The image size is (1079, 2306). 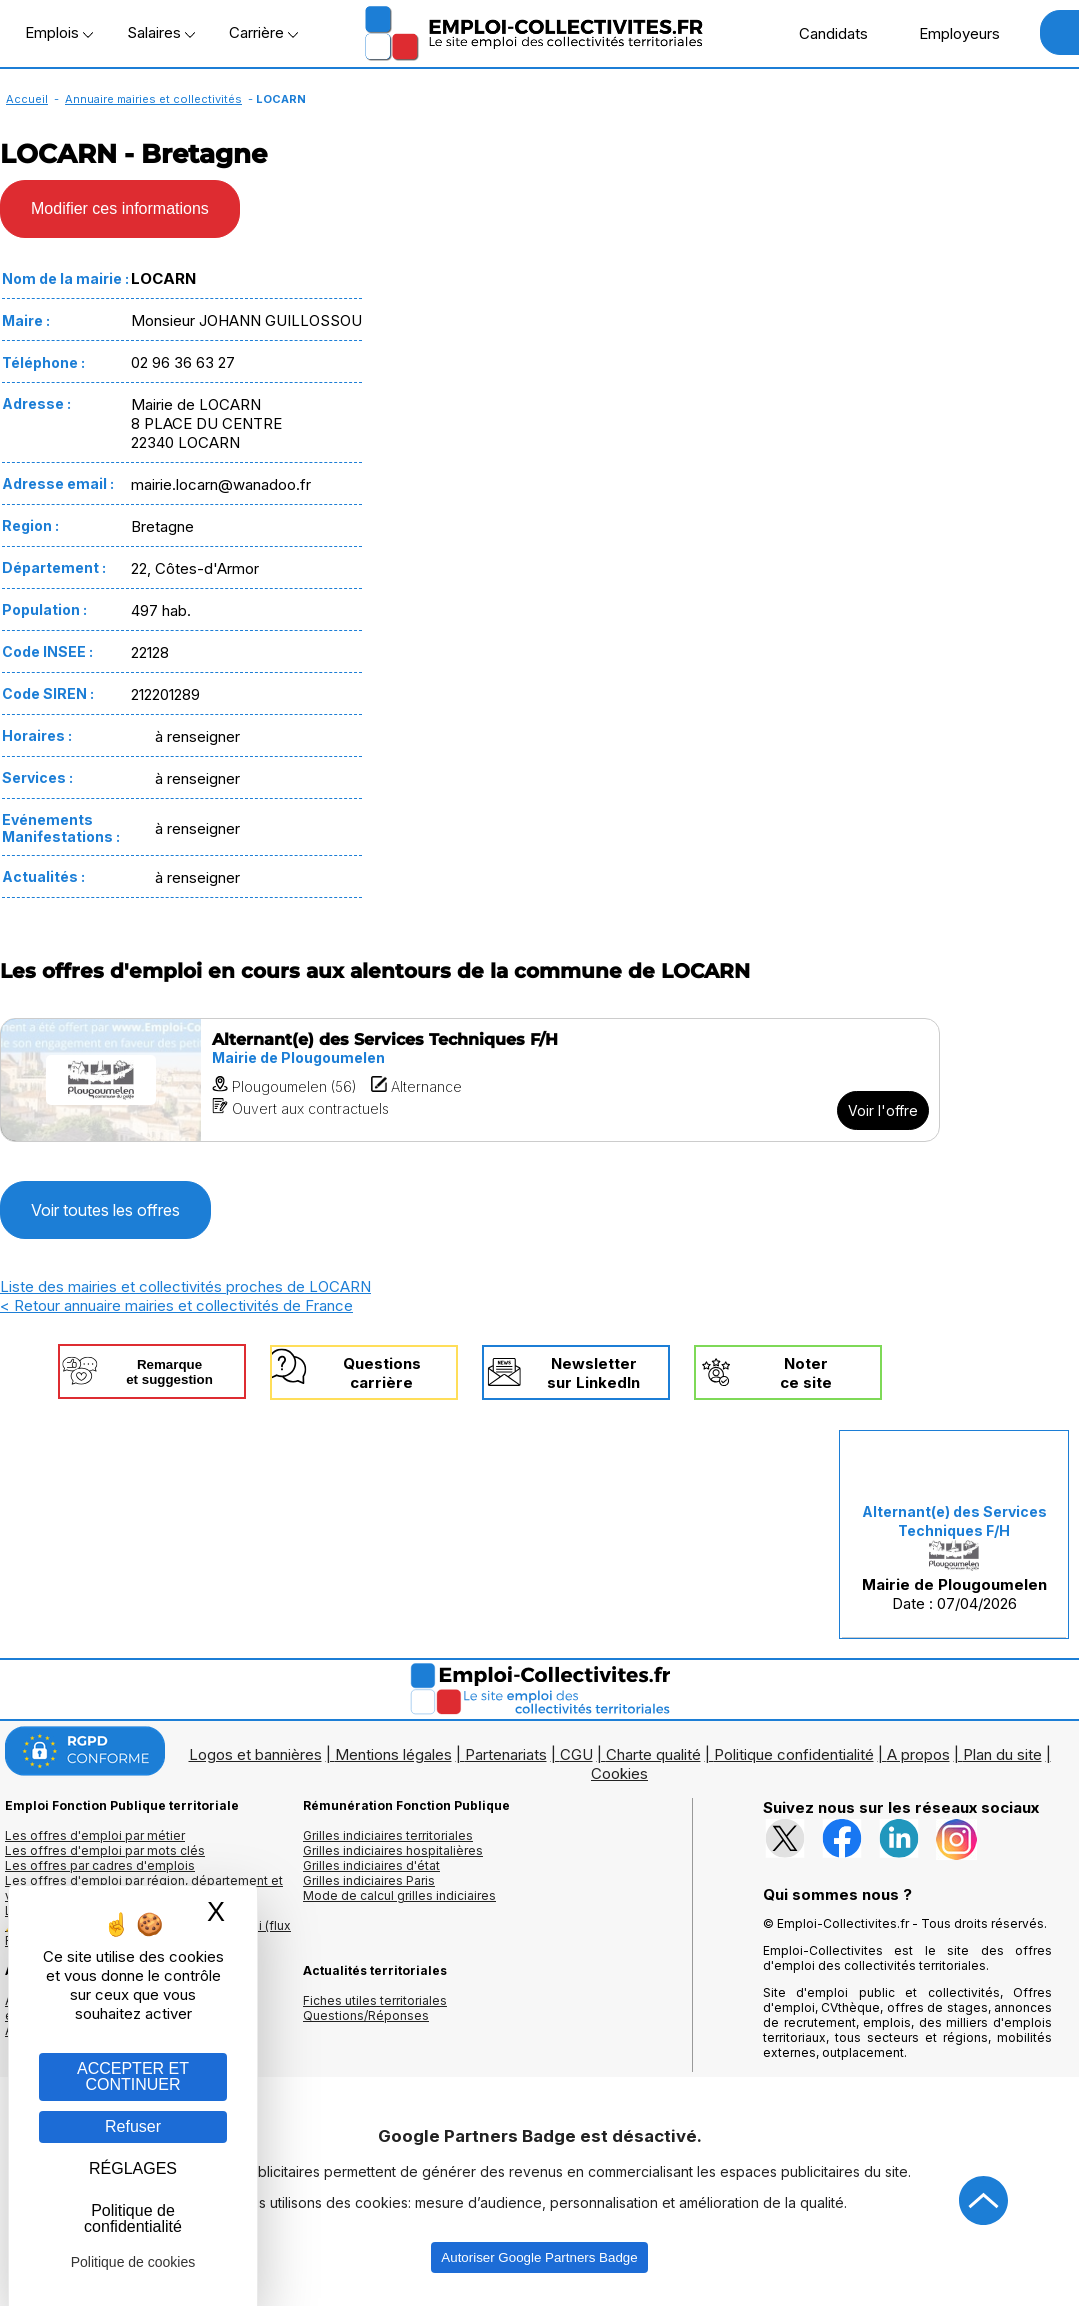 I want to click on Grilles indiciaires Paris, so click(x=369, y=1880).